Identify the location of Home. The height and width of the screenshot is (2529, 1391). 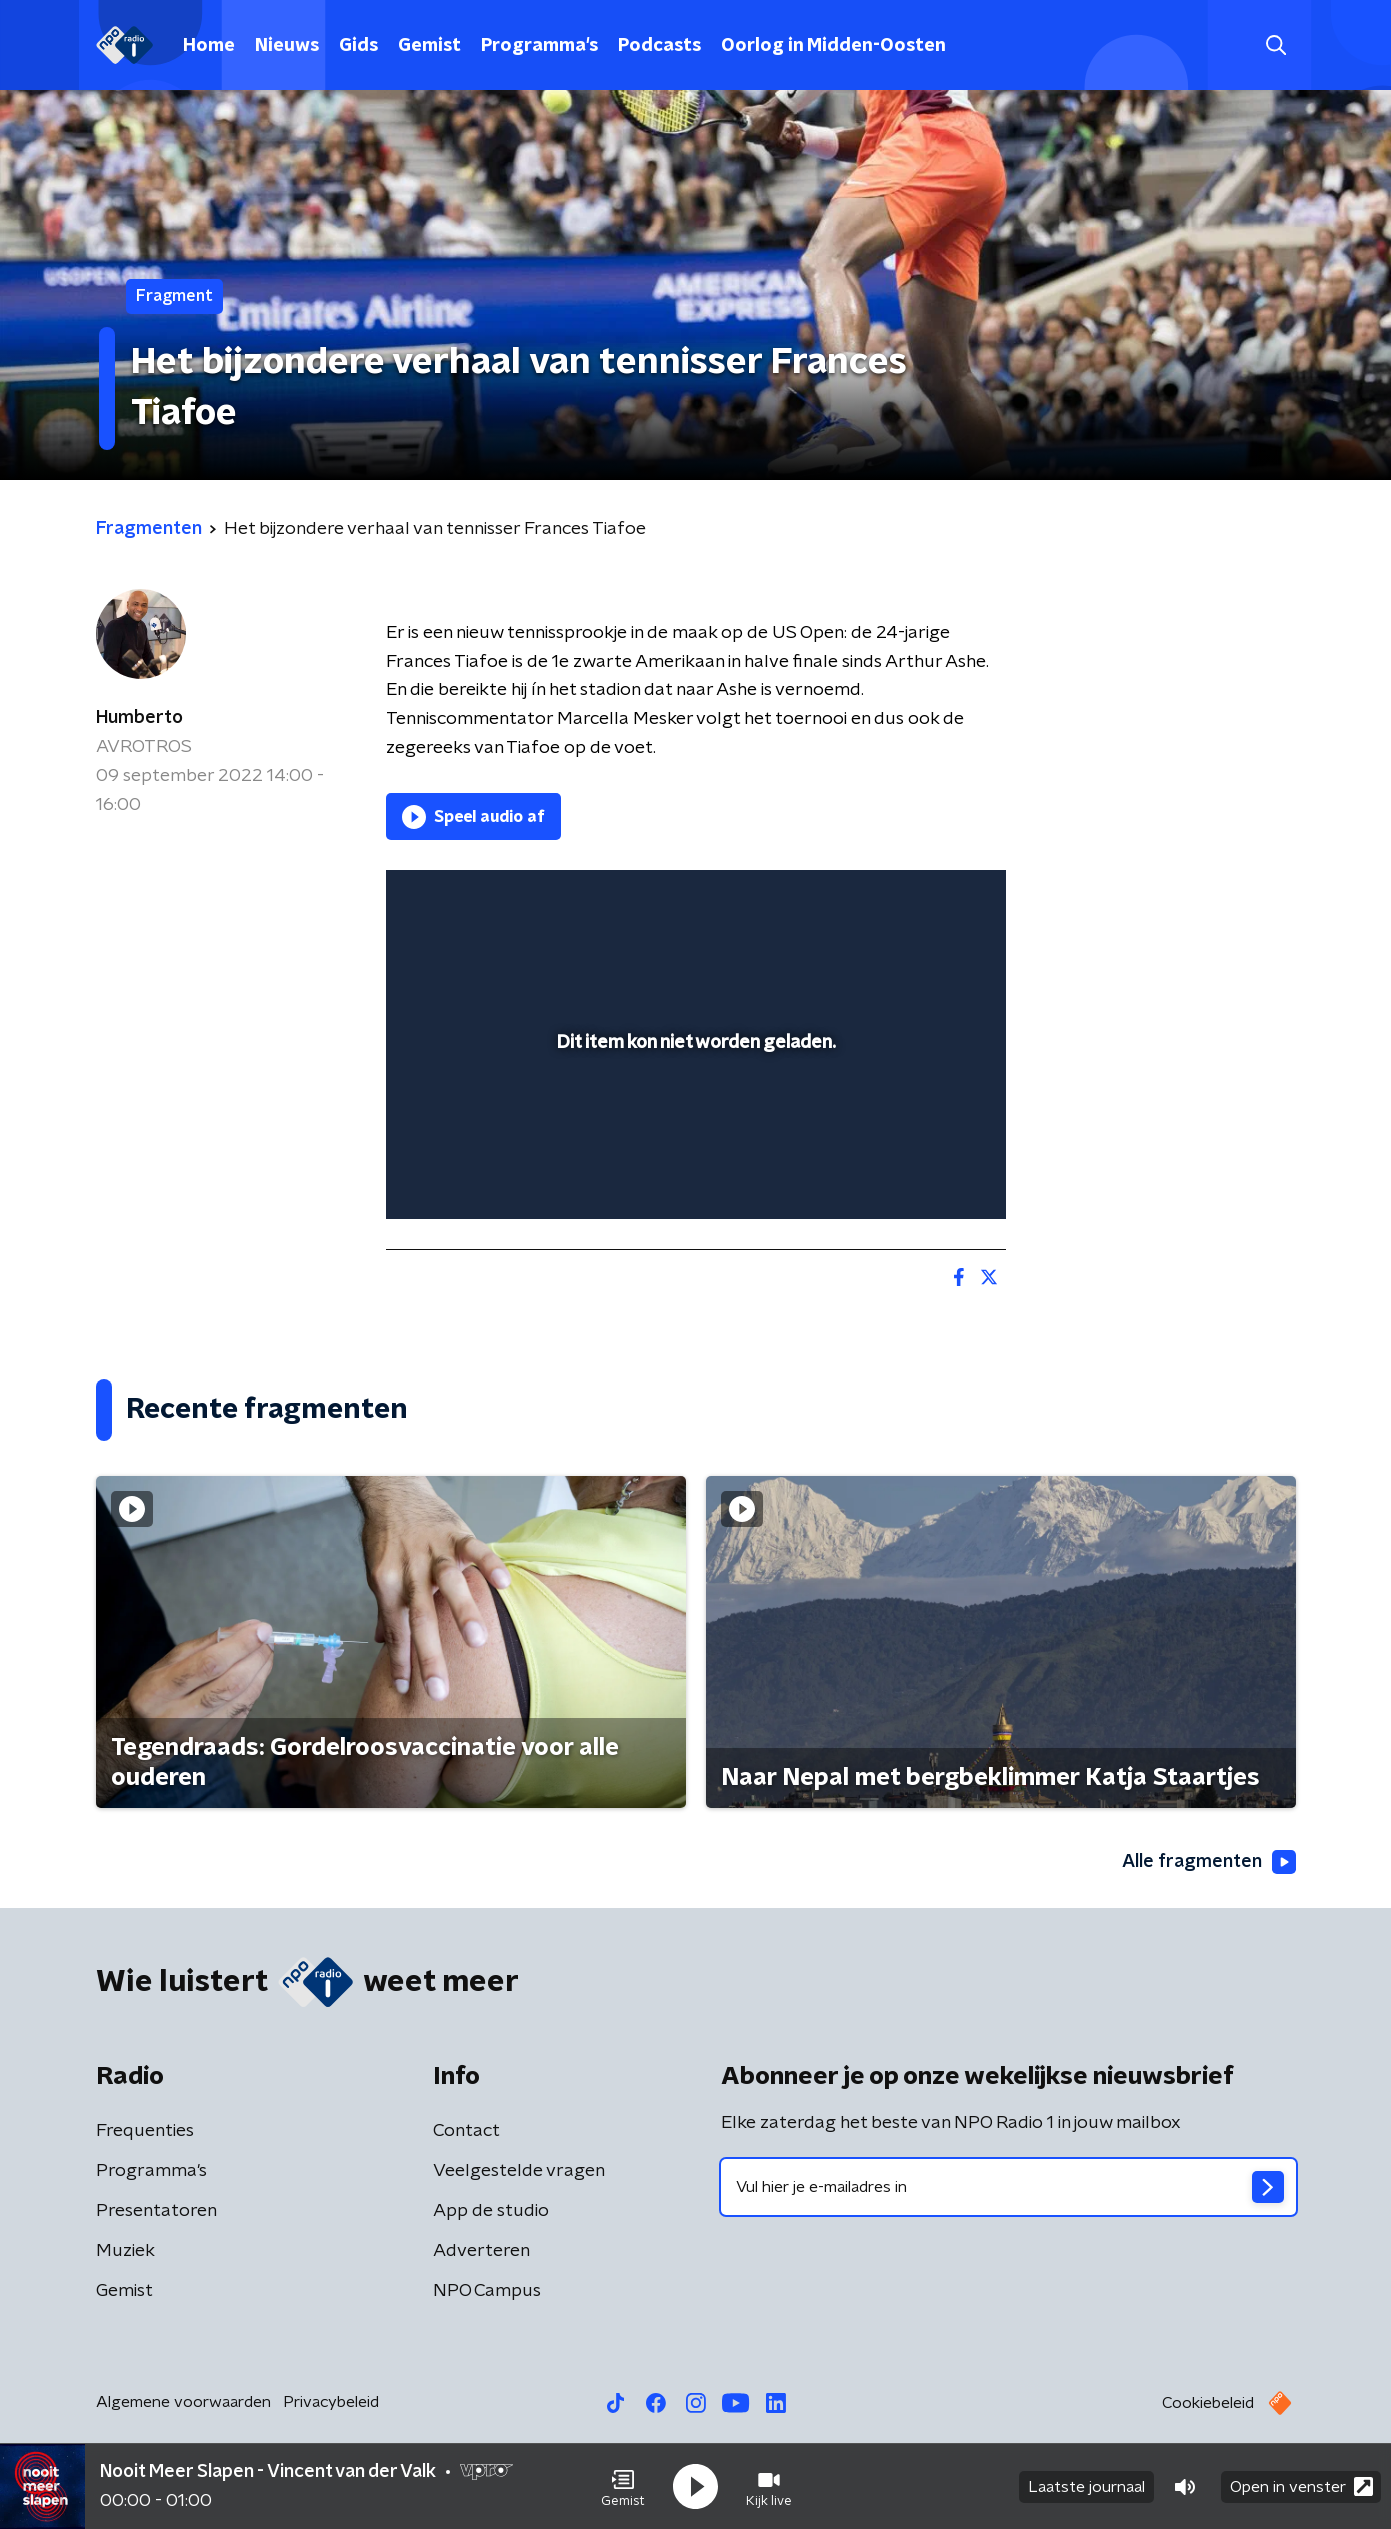
(209, 46).